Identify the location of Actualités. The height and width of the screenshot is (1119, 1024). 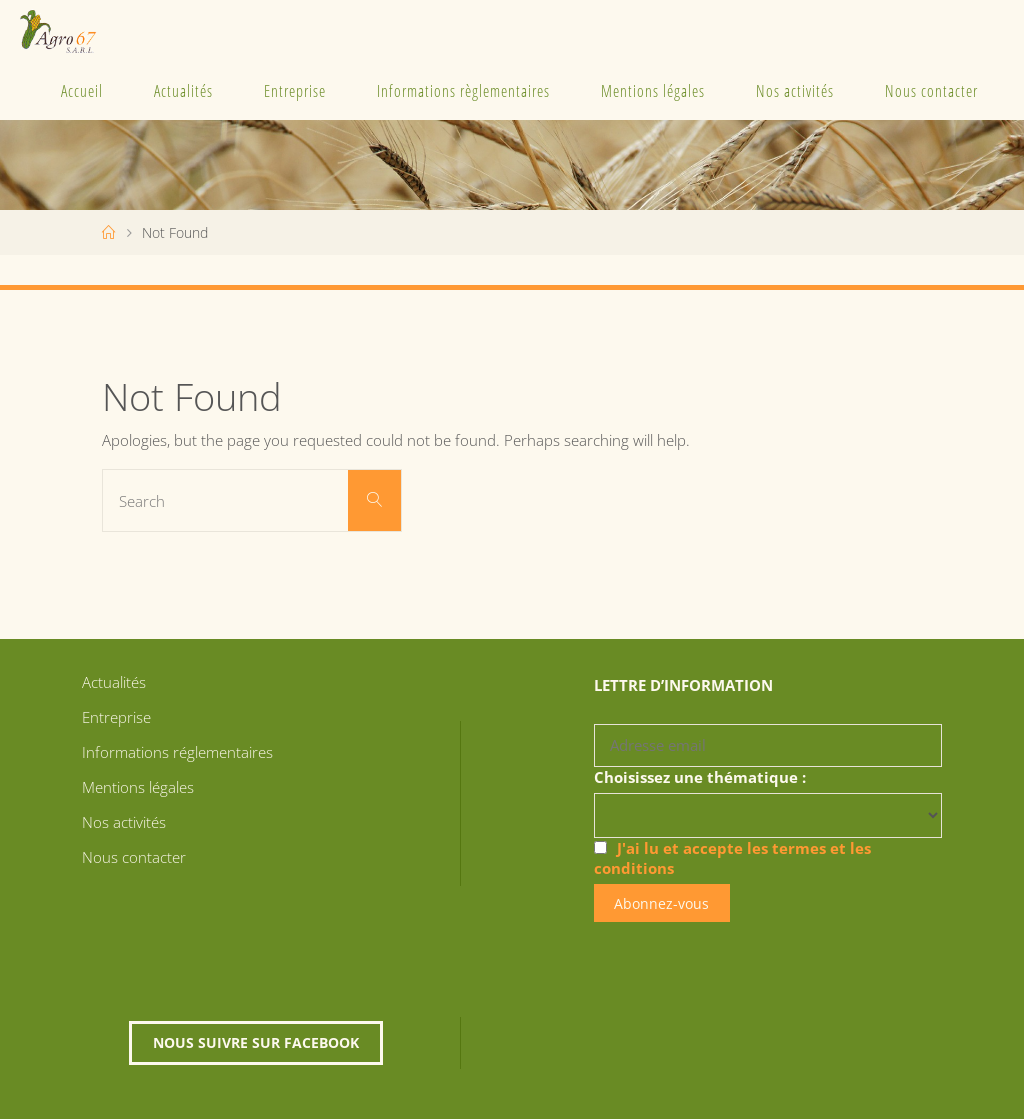
(183, 91).